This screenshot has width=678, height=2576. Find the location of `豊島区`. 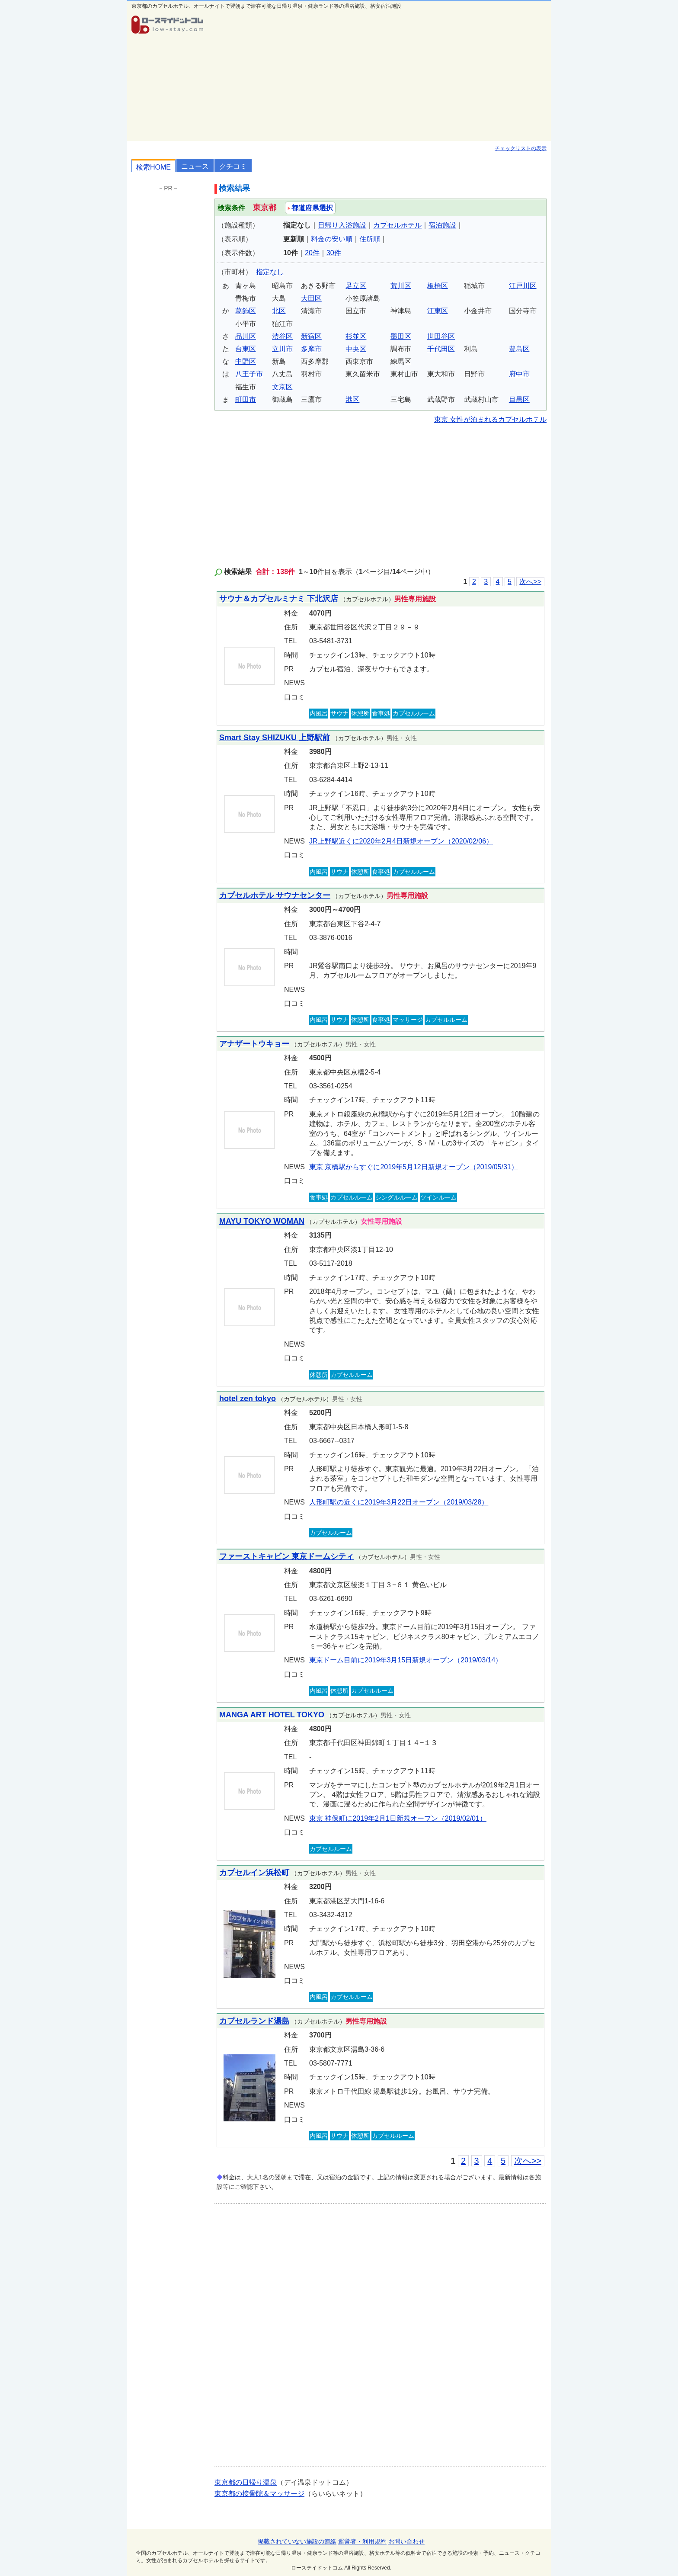

豊島区 is located at coordinates (519, 349).